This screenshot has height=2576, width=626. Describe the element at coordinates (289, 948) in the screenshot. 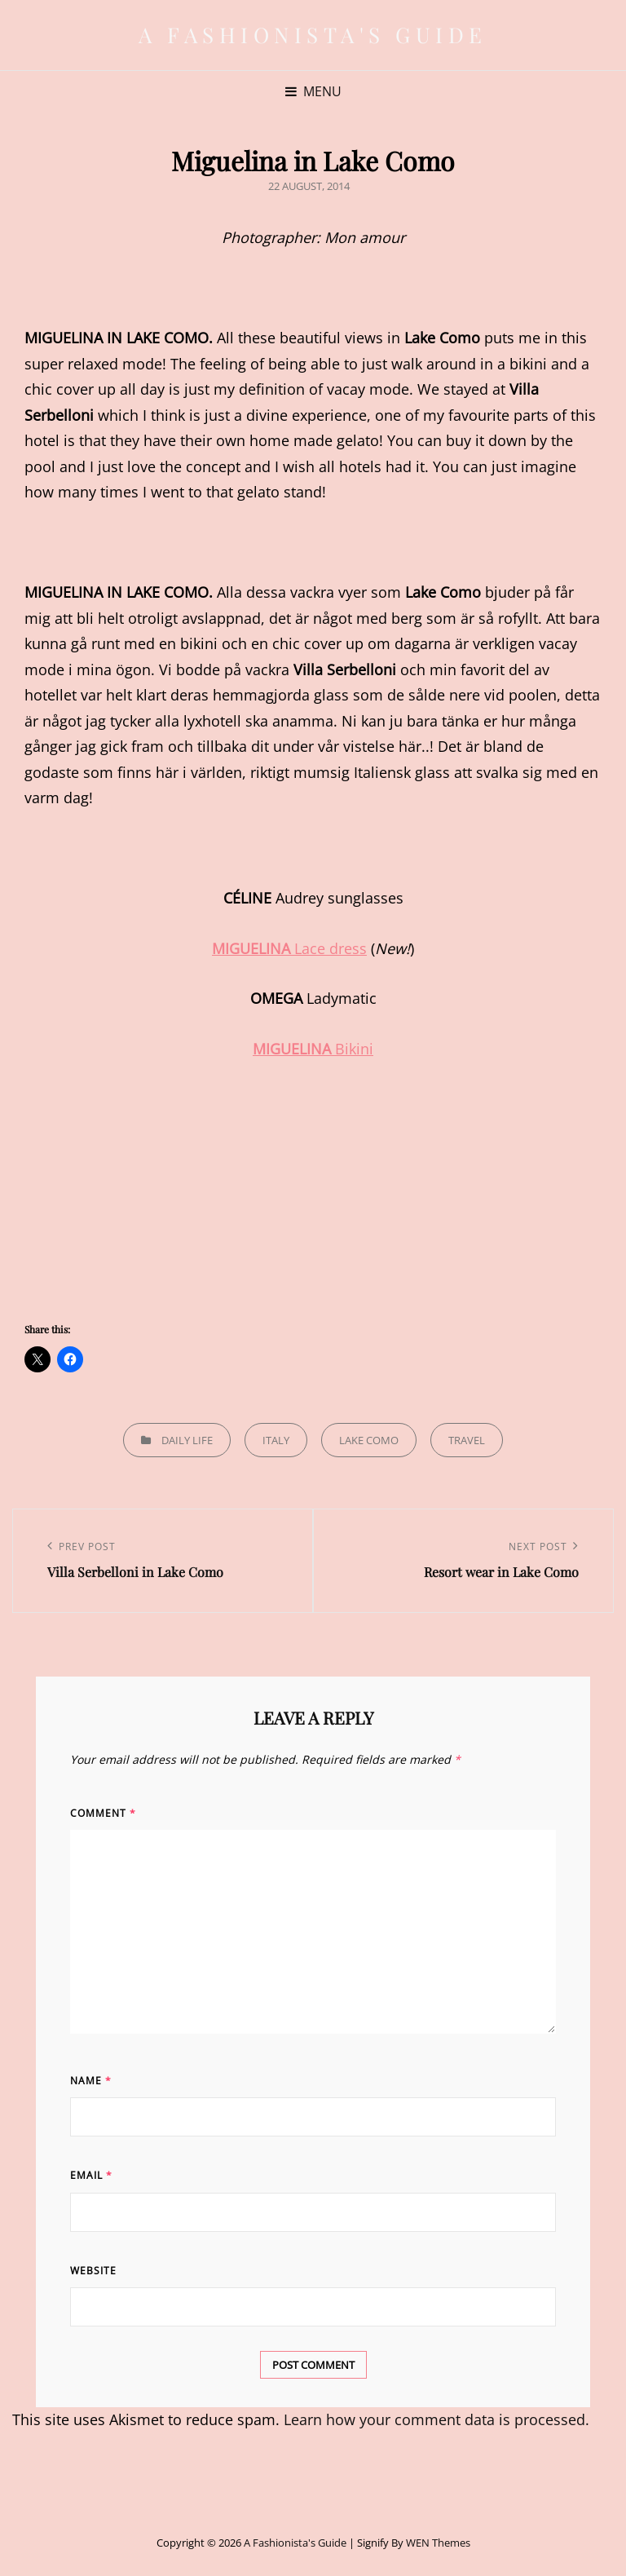

I see `Lace dress` at that location.